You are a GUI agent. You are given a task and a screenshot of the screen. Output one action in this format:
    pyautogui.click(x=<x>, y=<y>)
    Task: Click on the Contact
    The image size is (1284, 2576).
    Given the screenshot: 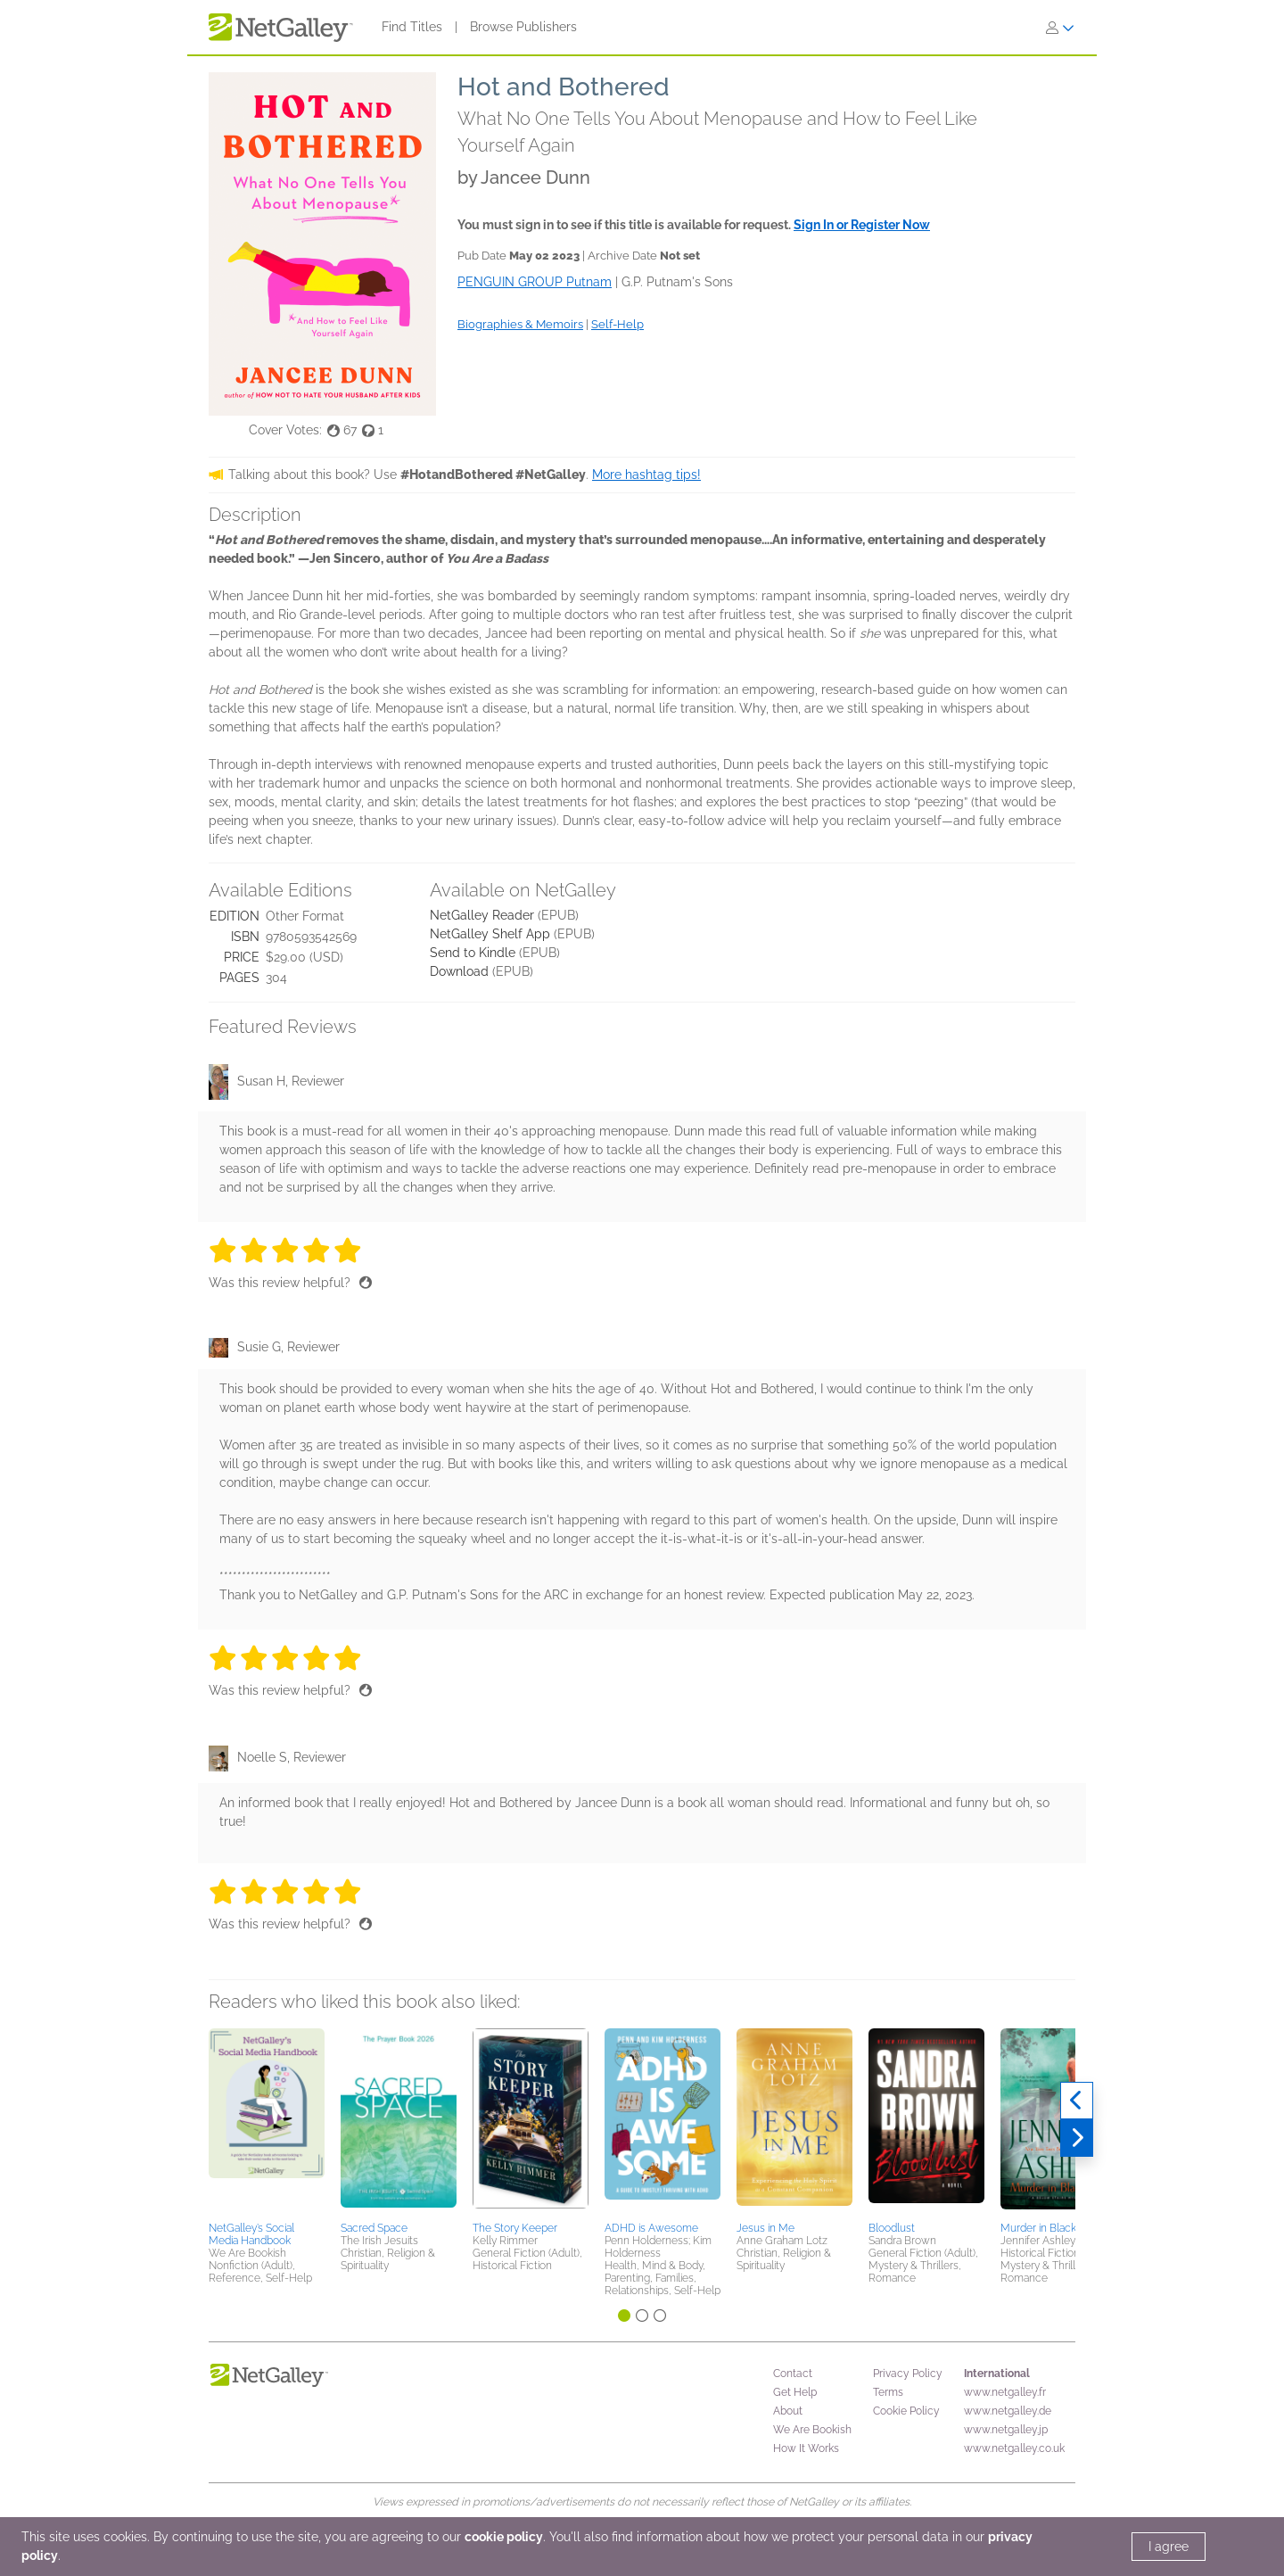 What is the action you would take?
    pyautogui.click(x=792, y=2373)
    